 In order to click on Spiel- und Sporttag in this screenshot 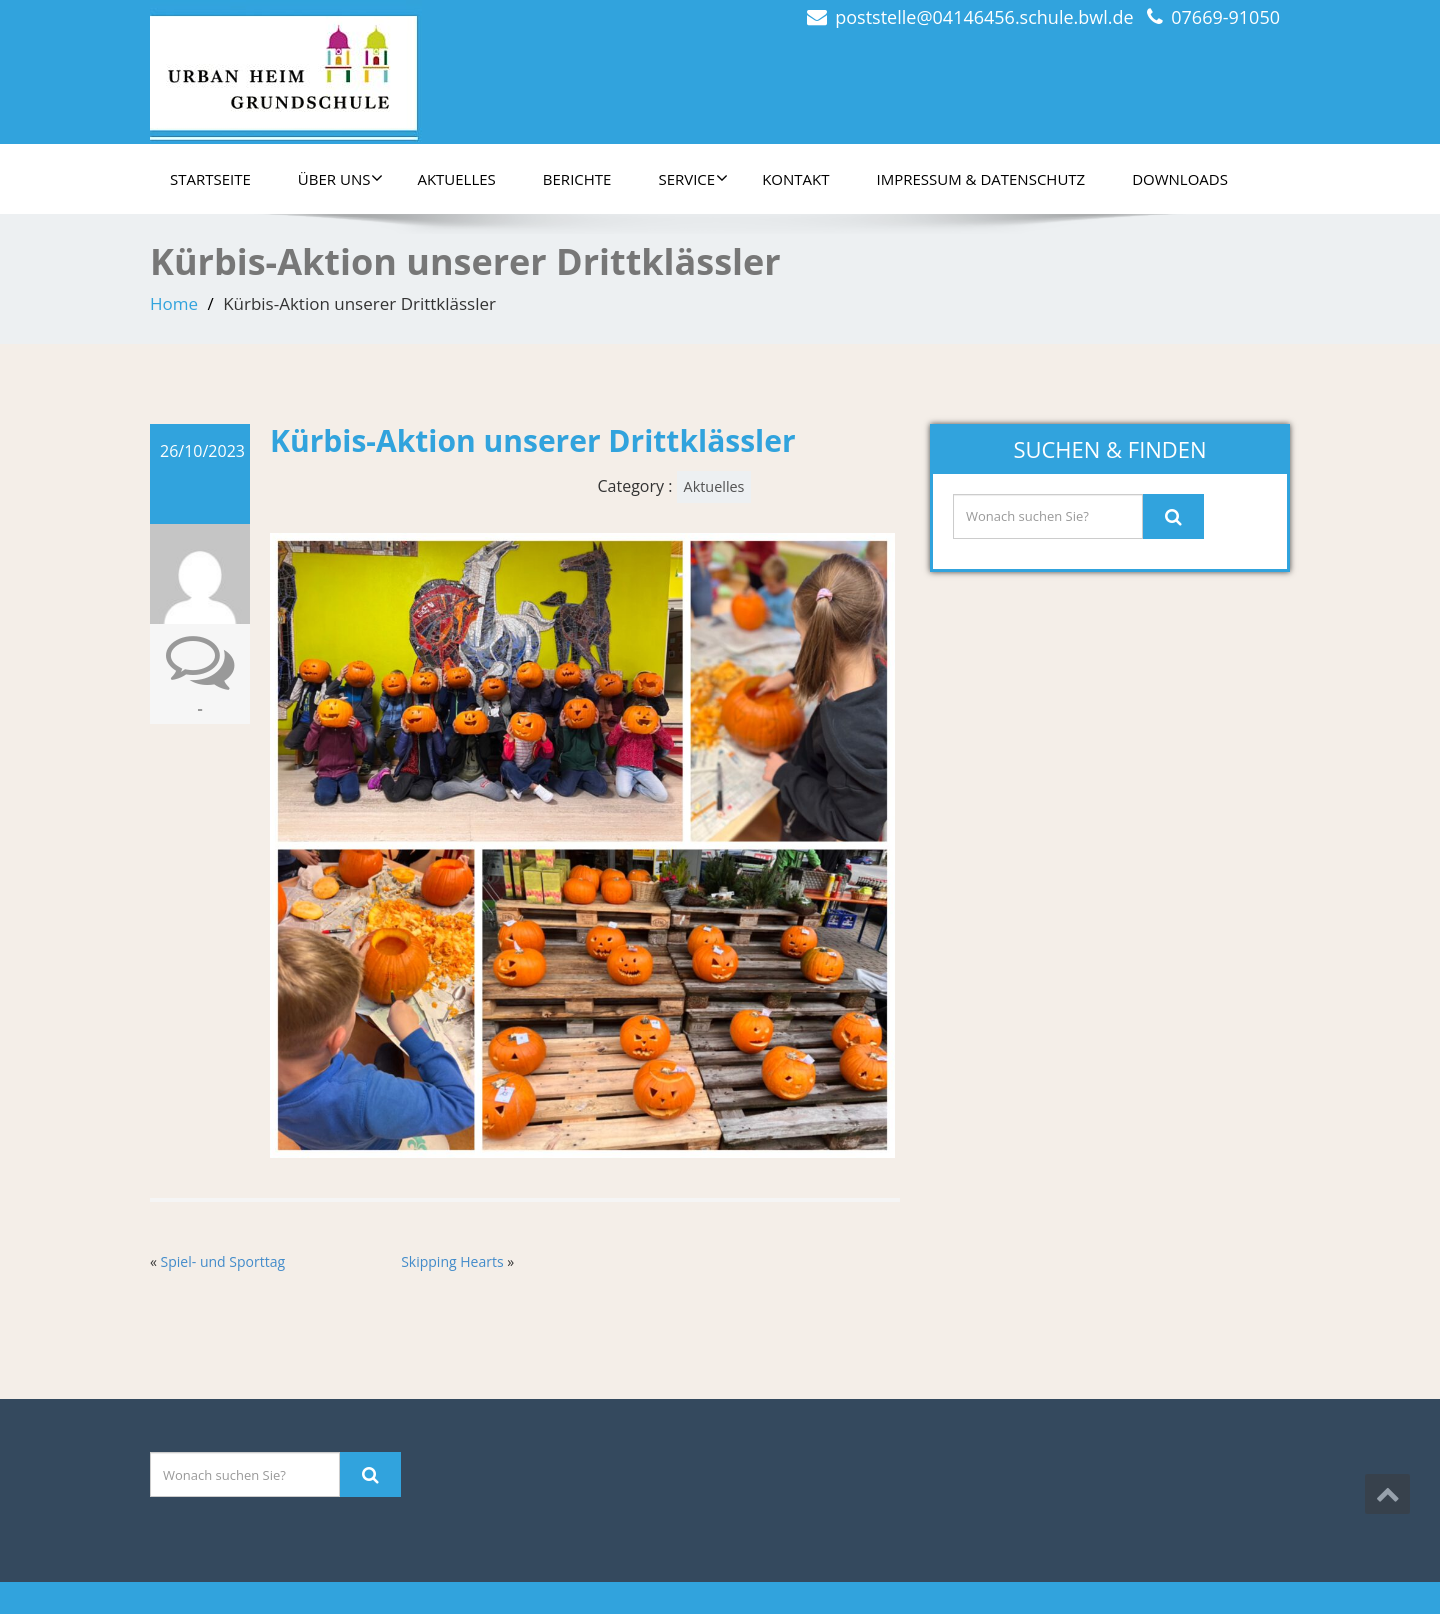, I will do `click(223, 1261)`.